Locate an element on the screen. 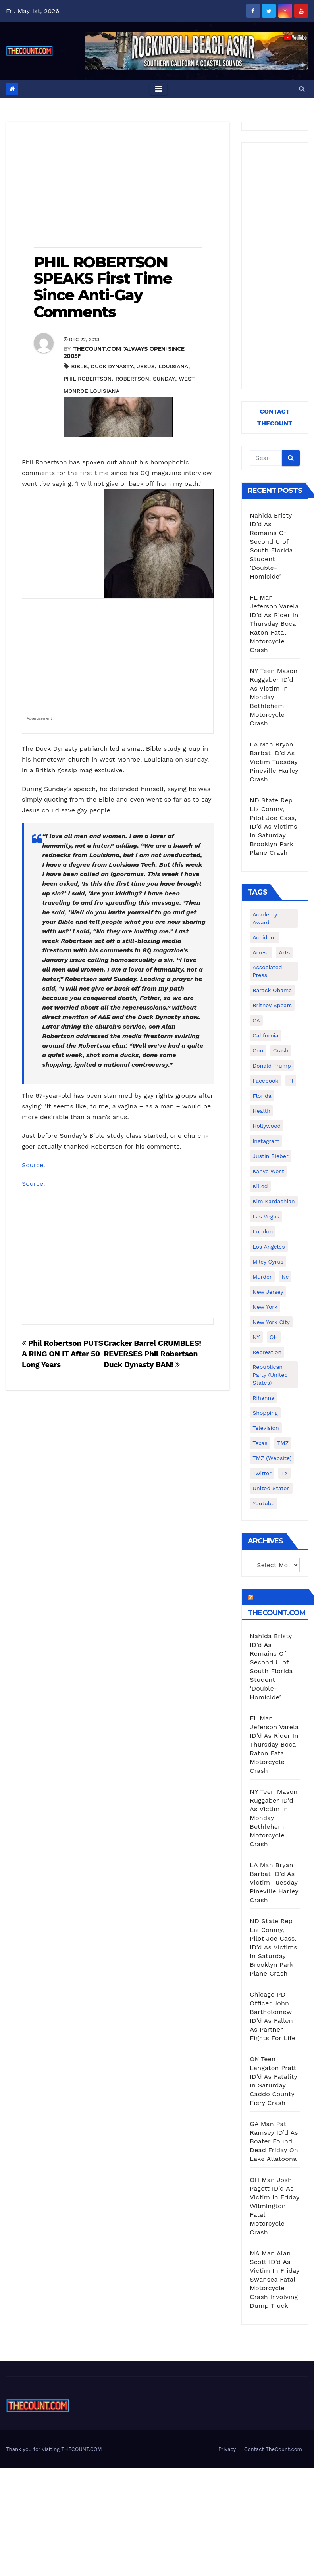  Contact TheCount.com is located at coordinates (273, 2449).